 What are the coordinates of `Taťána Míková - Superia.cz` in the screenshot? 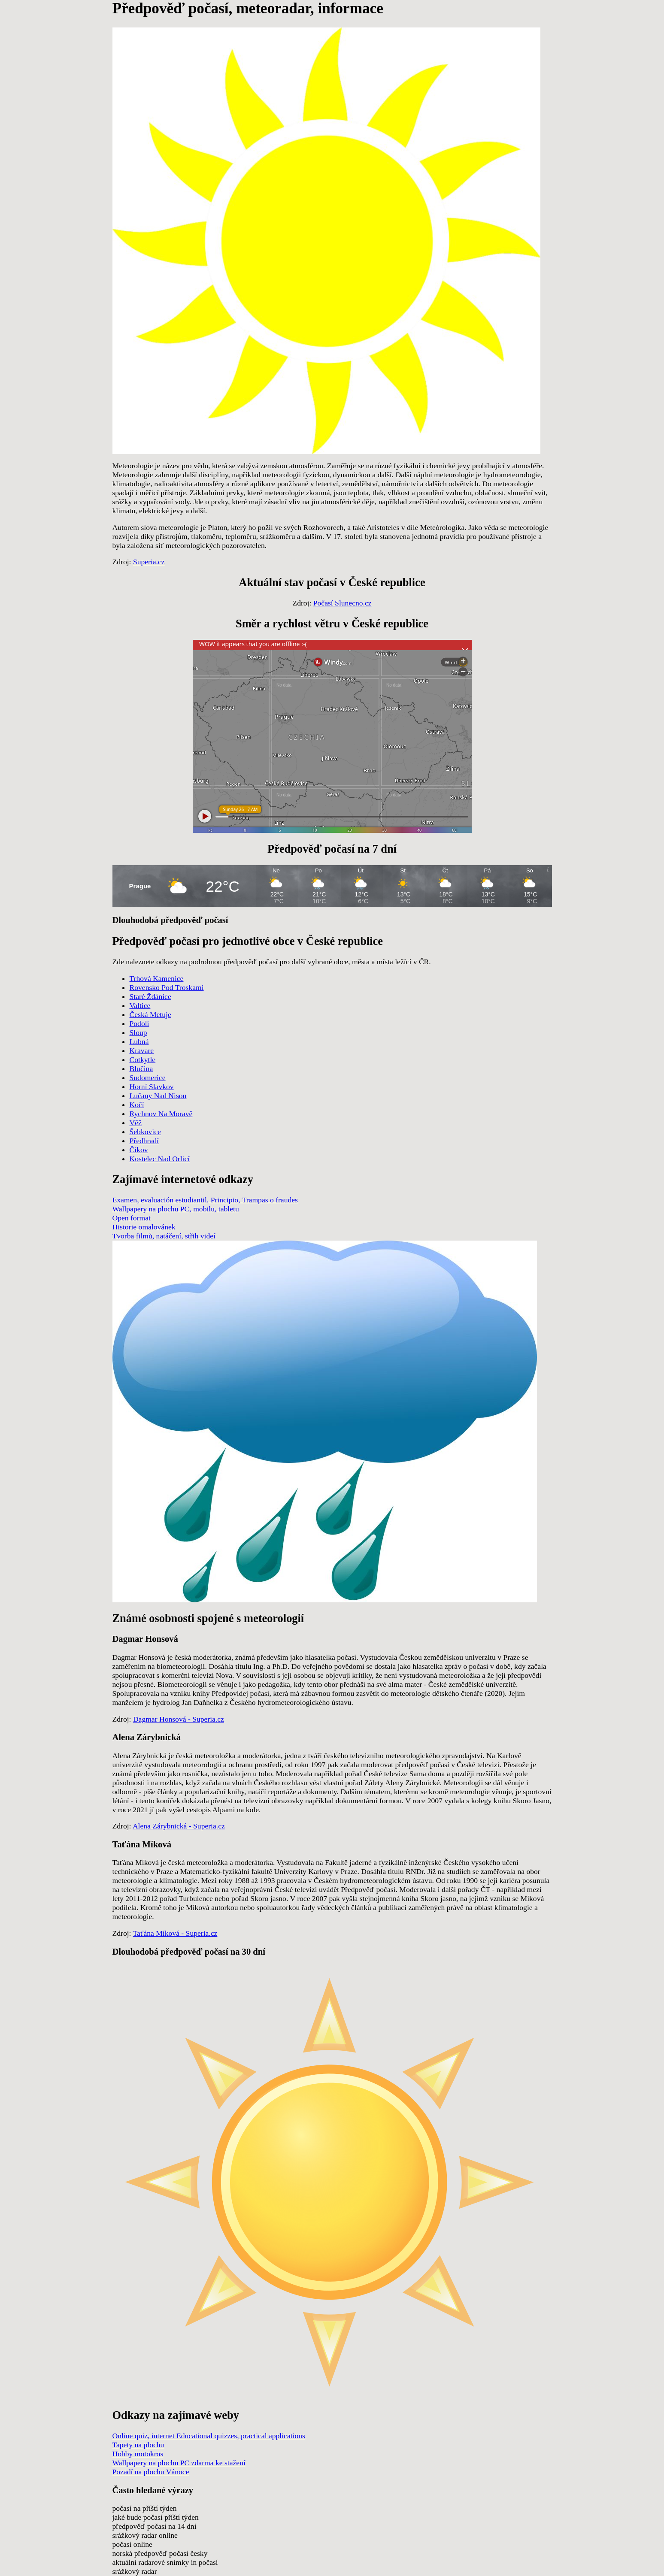 It's located at (175, 1933).